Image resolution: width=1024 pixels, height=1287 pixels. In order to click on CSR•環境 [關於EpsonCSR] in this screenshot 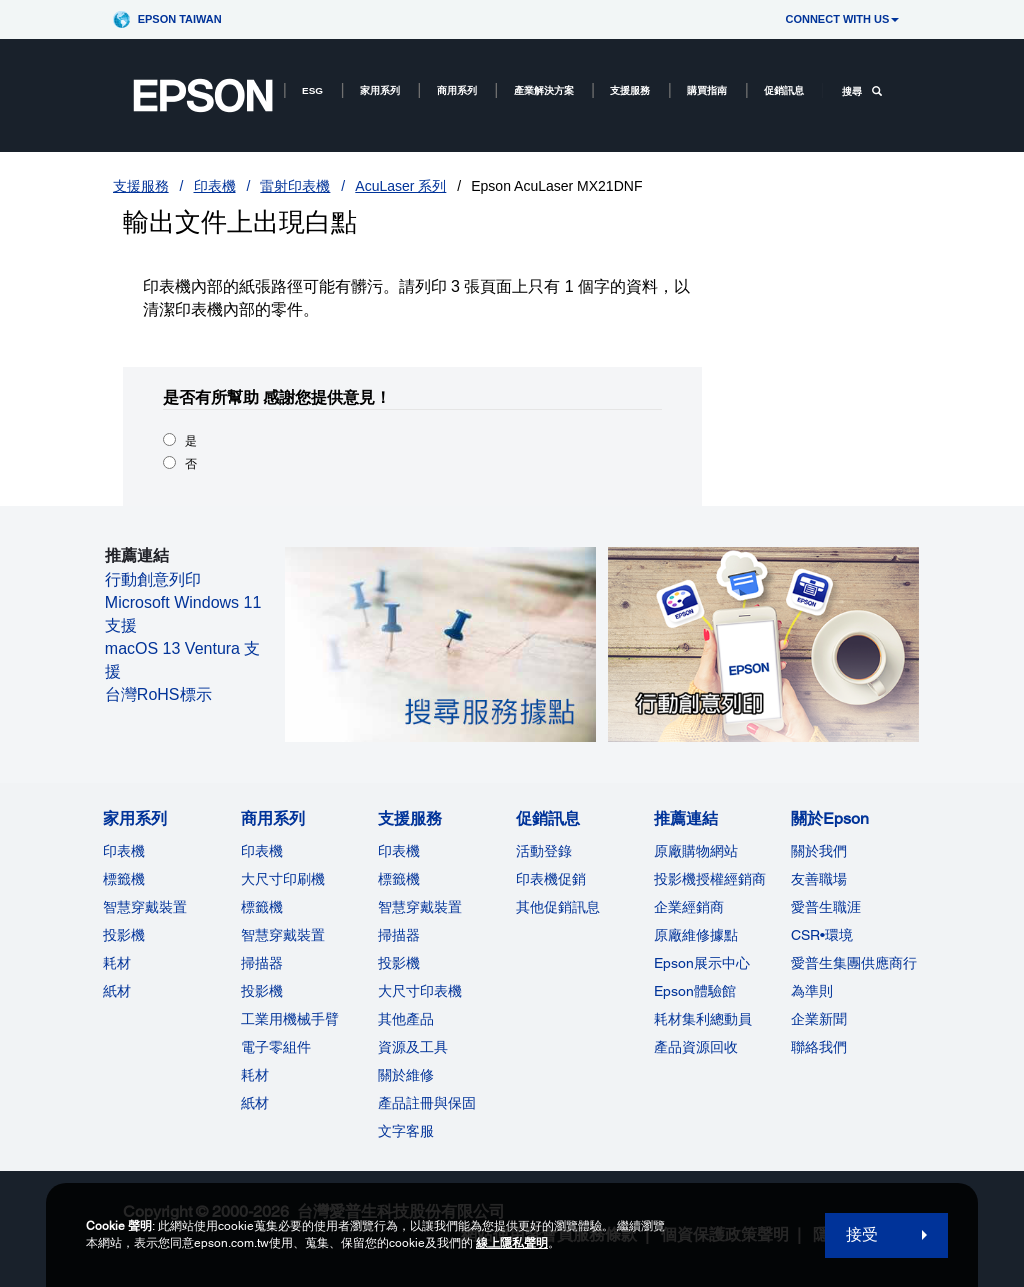, I will do `click(822, 935)`.